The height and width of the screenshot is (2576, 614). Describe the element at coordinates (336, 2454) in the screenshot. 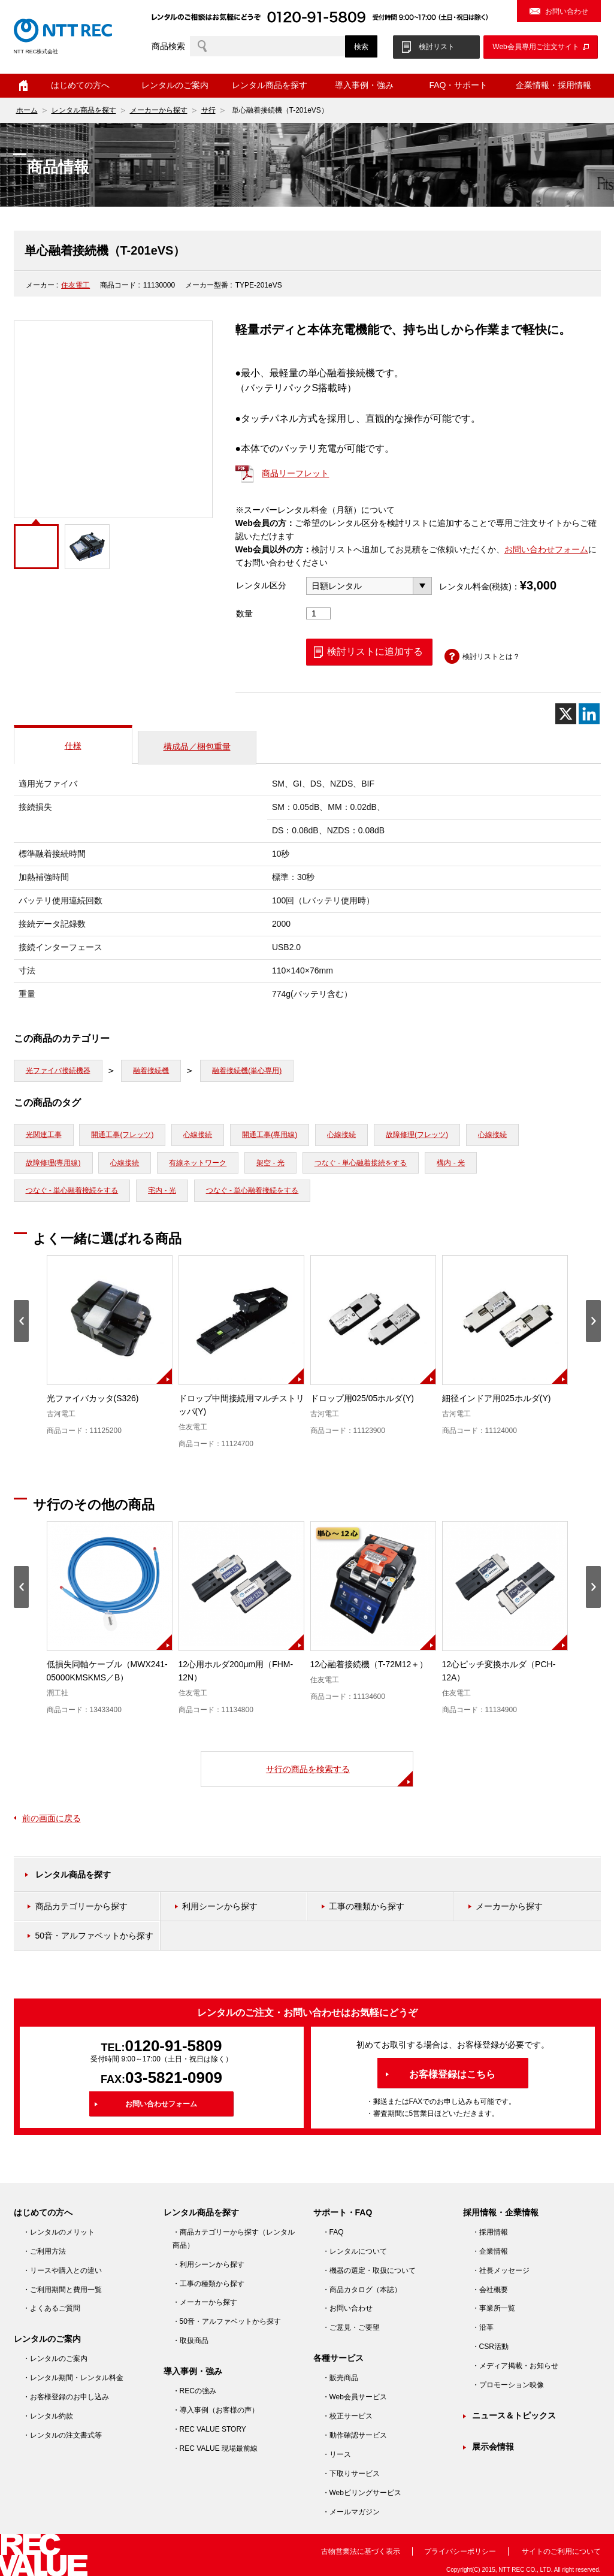

I see `・リース` at that location.